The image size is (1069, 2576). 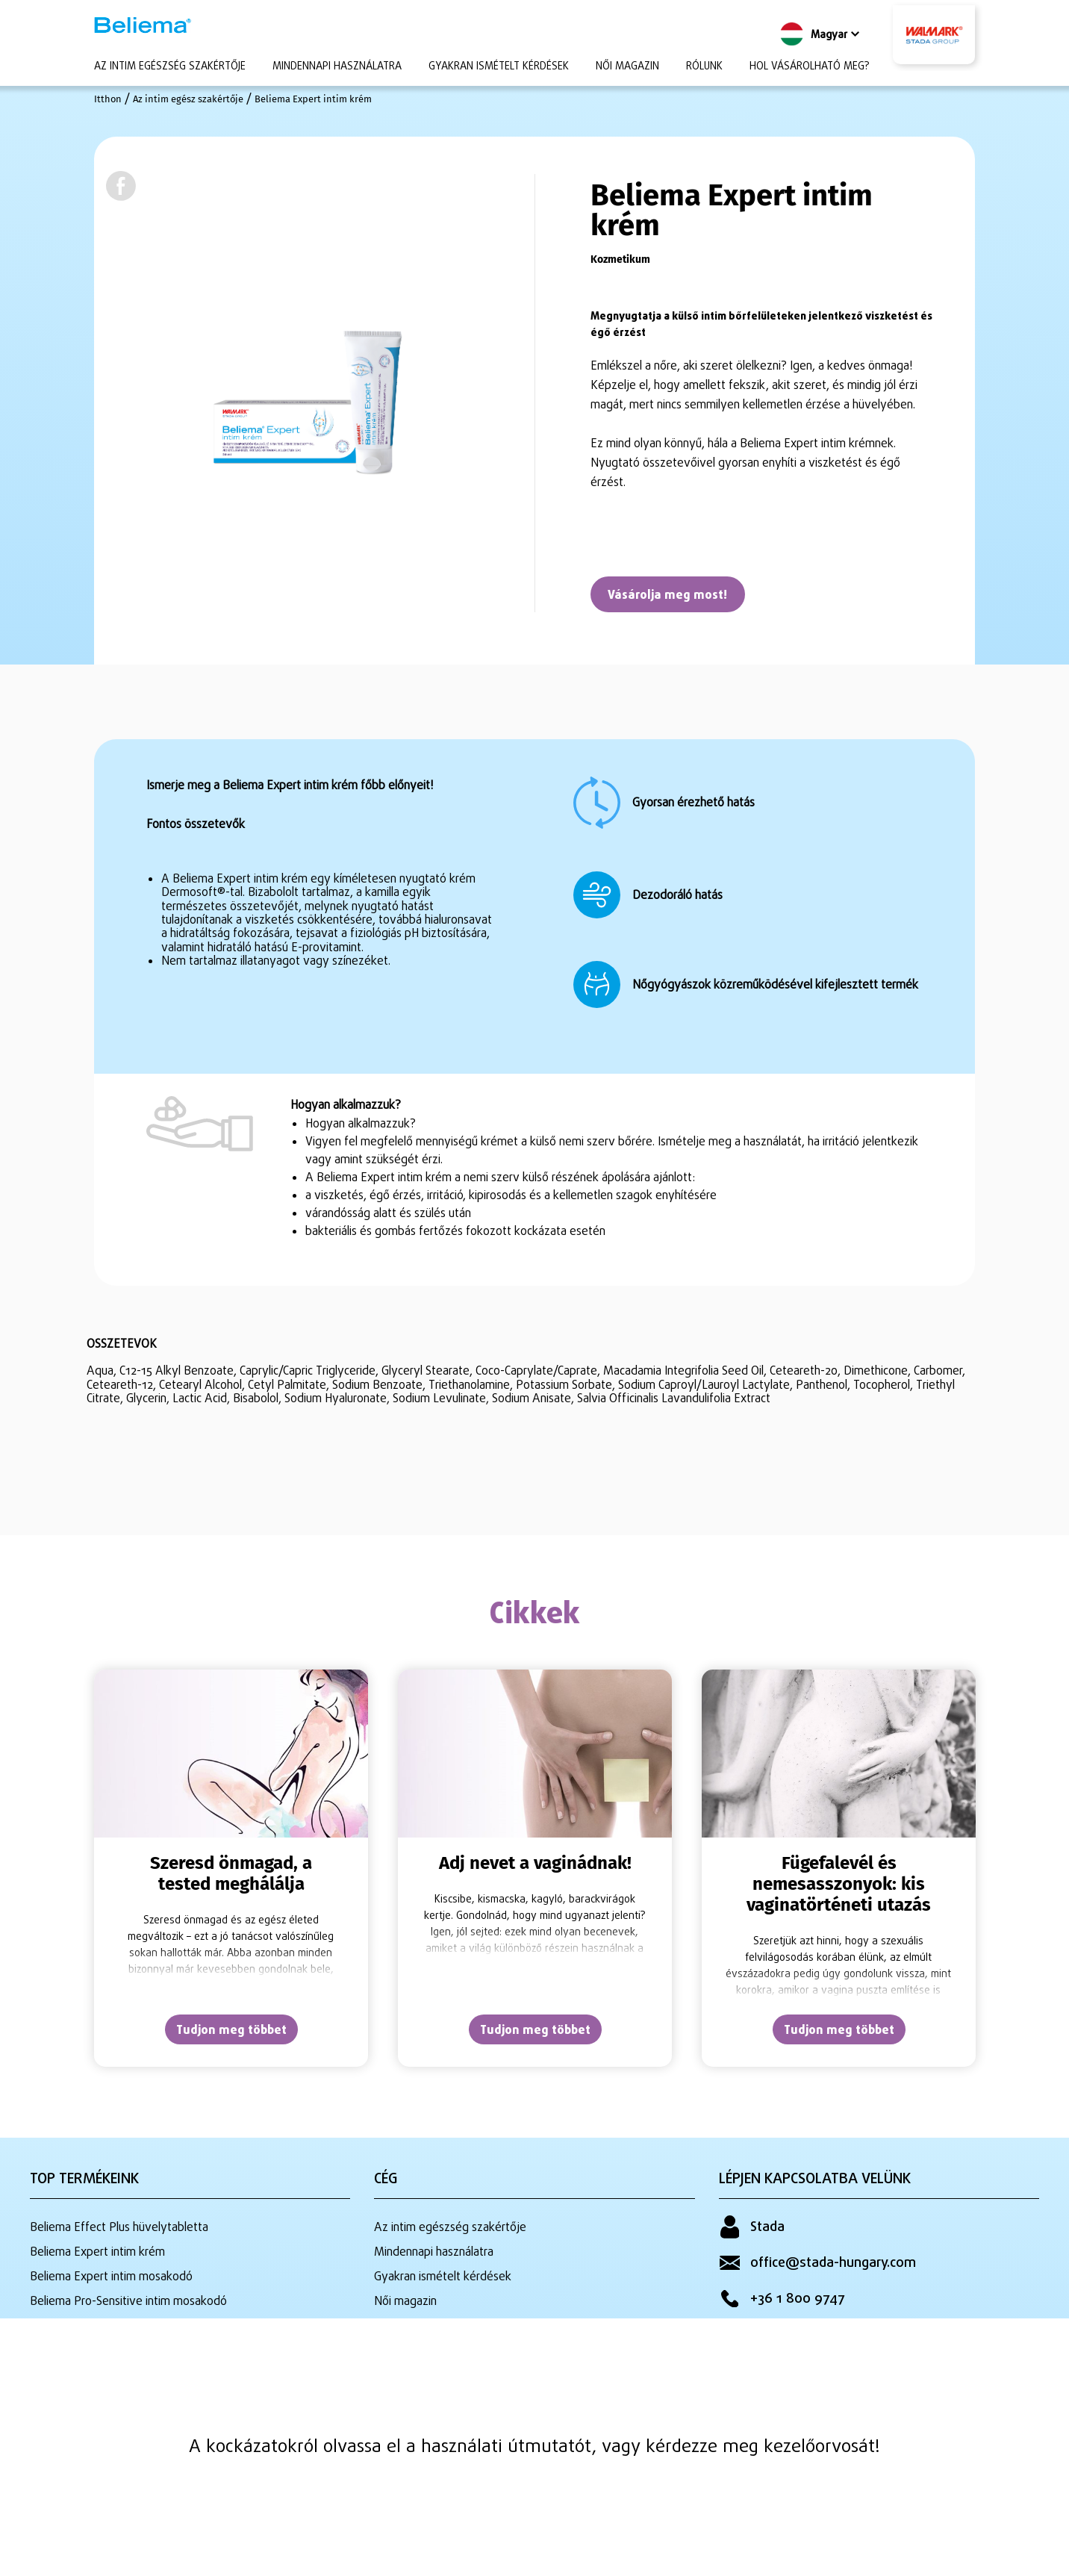 I want to click on Beliema Expert intim mosakodó, so click(x=111, y=2275).